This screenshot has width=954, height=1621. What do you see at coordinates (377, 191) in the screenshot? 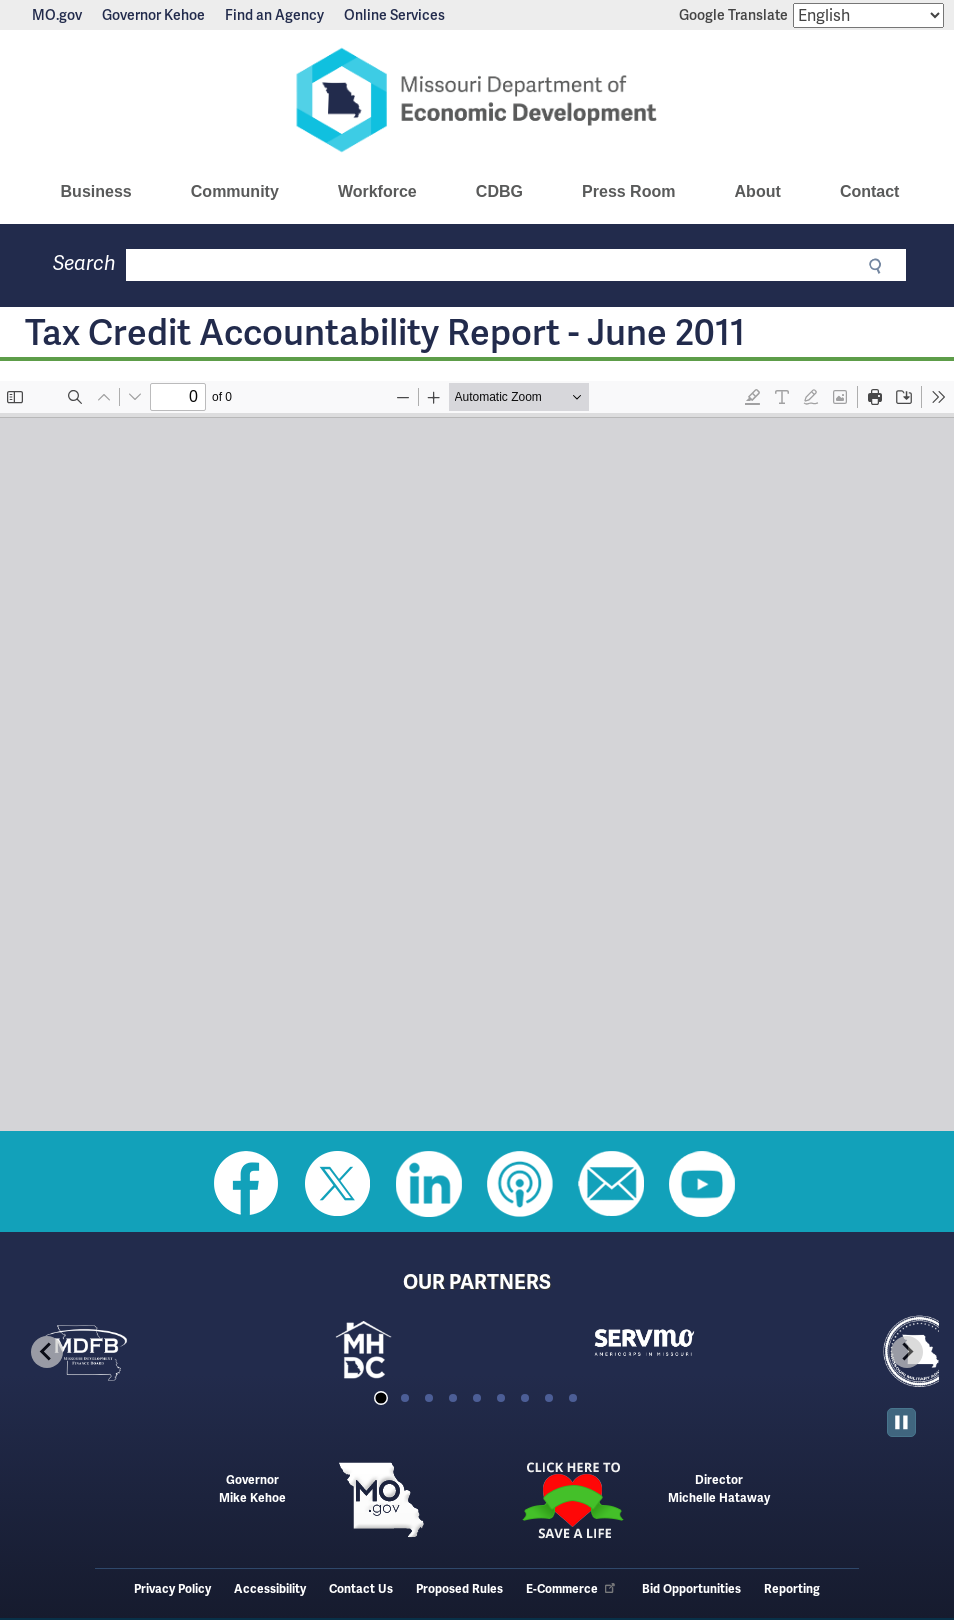
I see `Workforce` at bounding box center [377, 191].